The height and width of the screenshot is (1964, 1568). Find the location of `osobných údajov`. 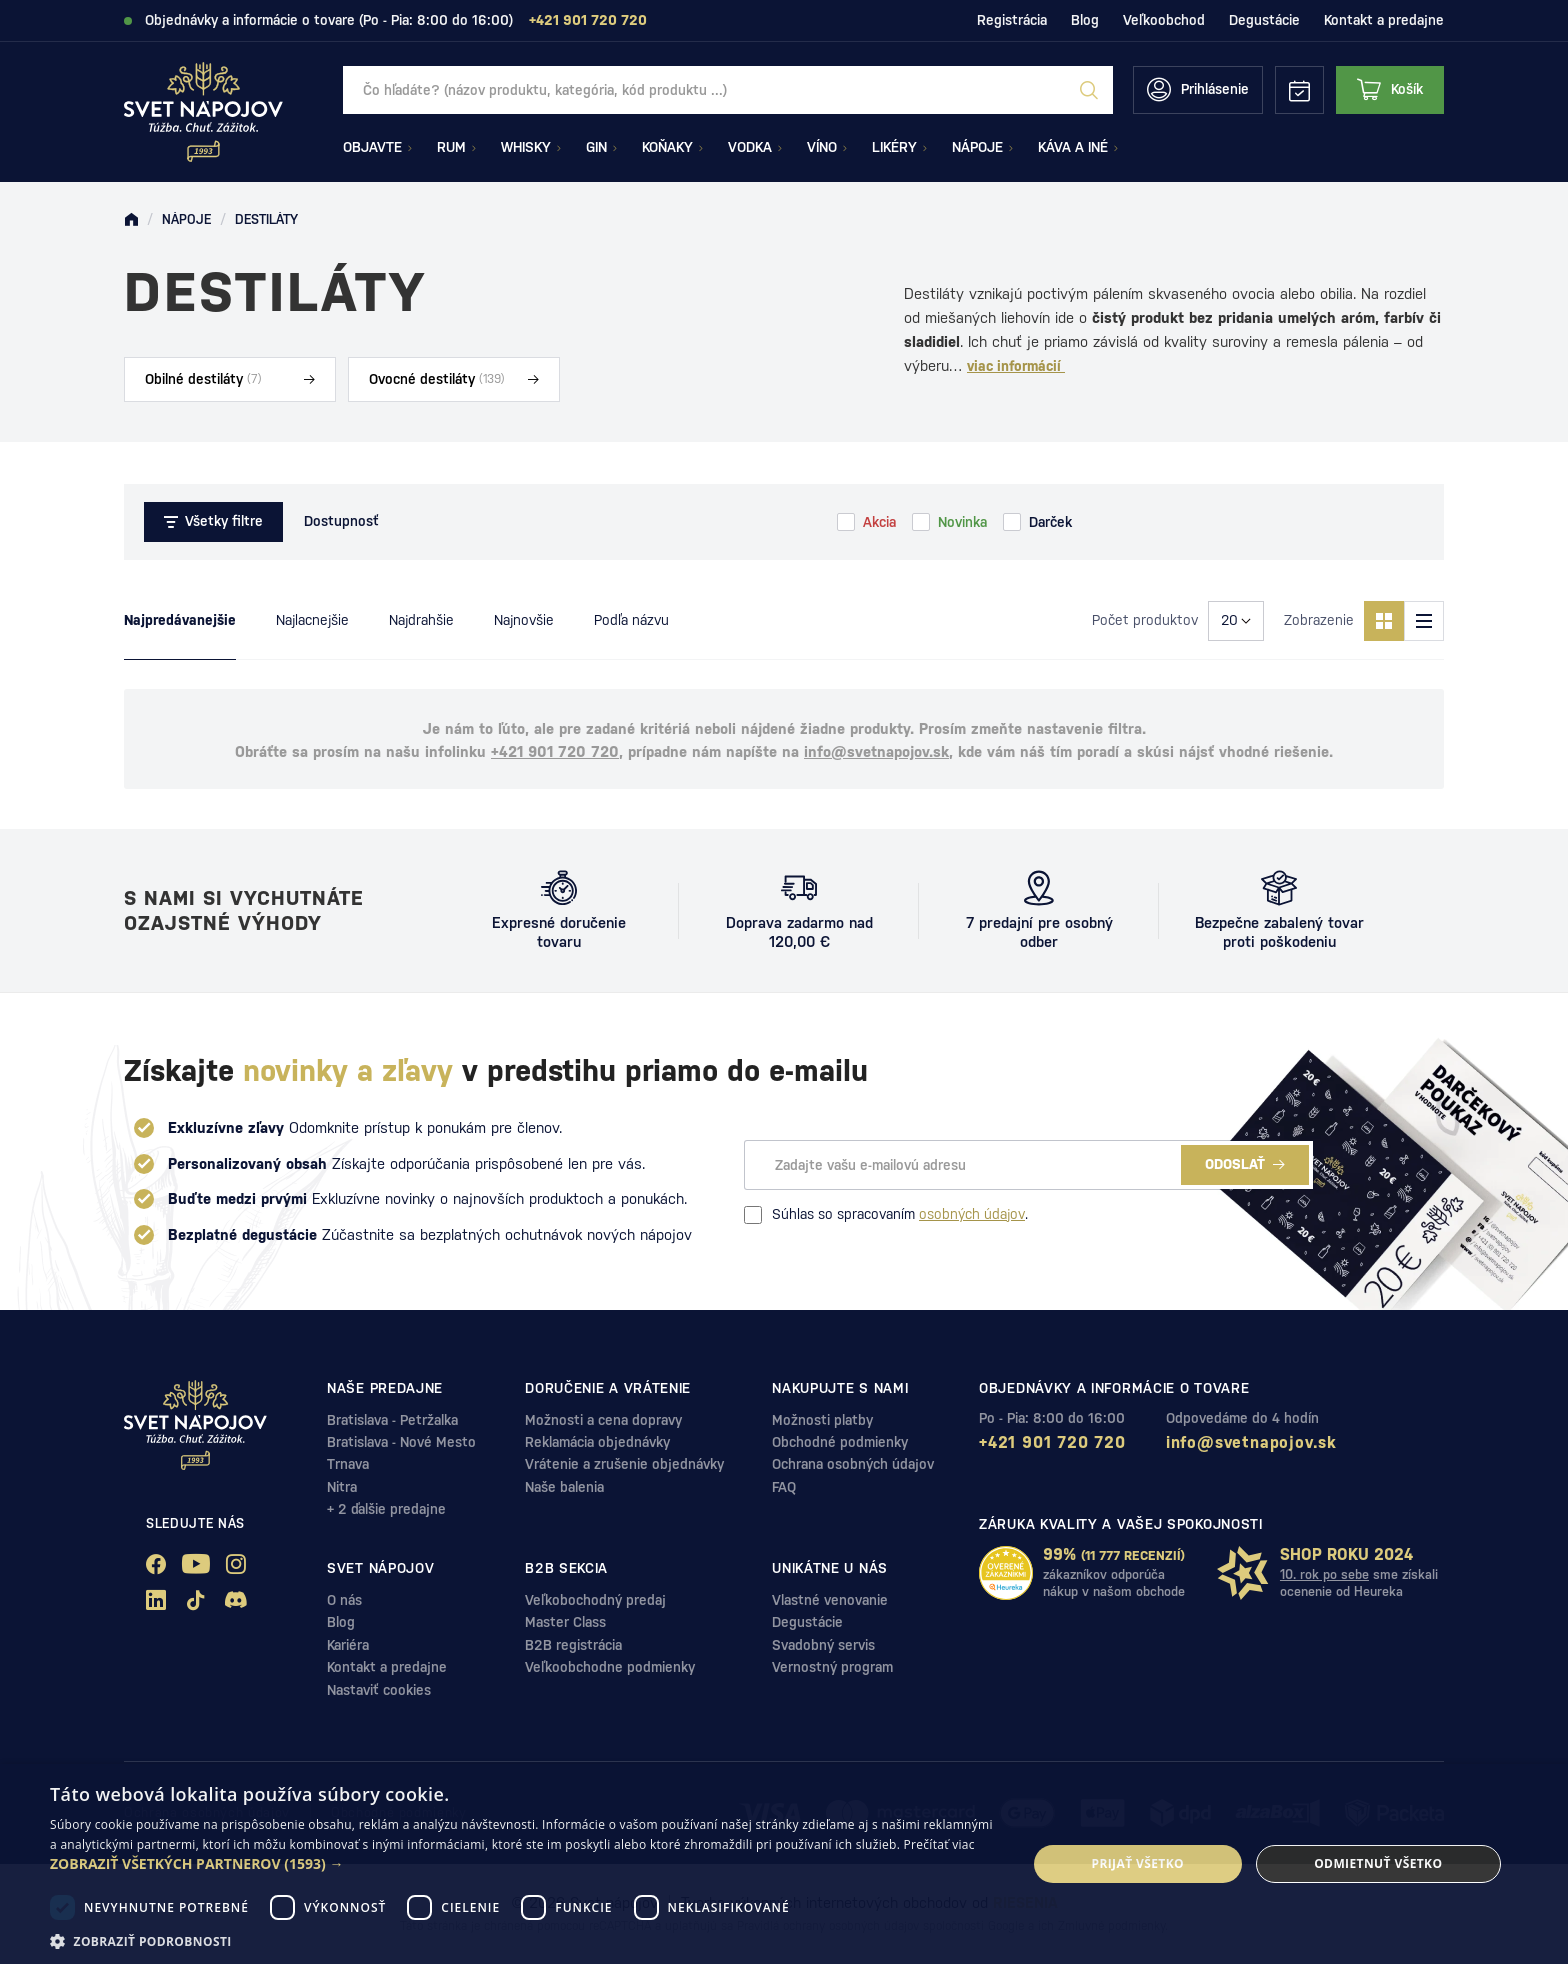

osobných údajov is located at coordinates (972, 1214).